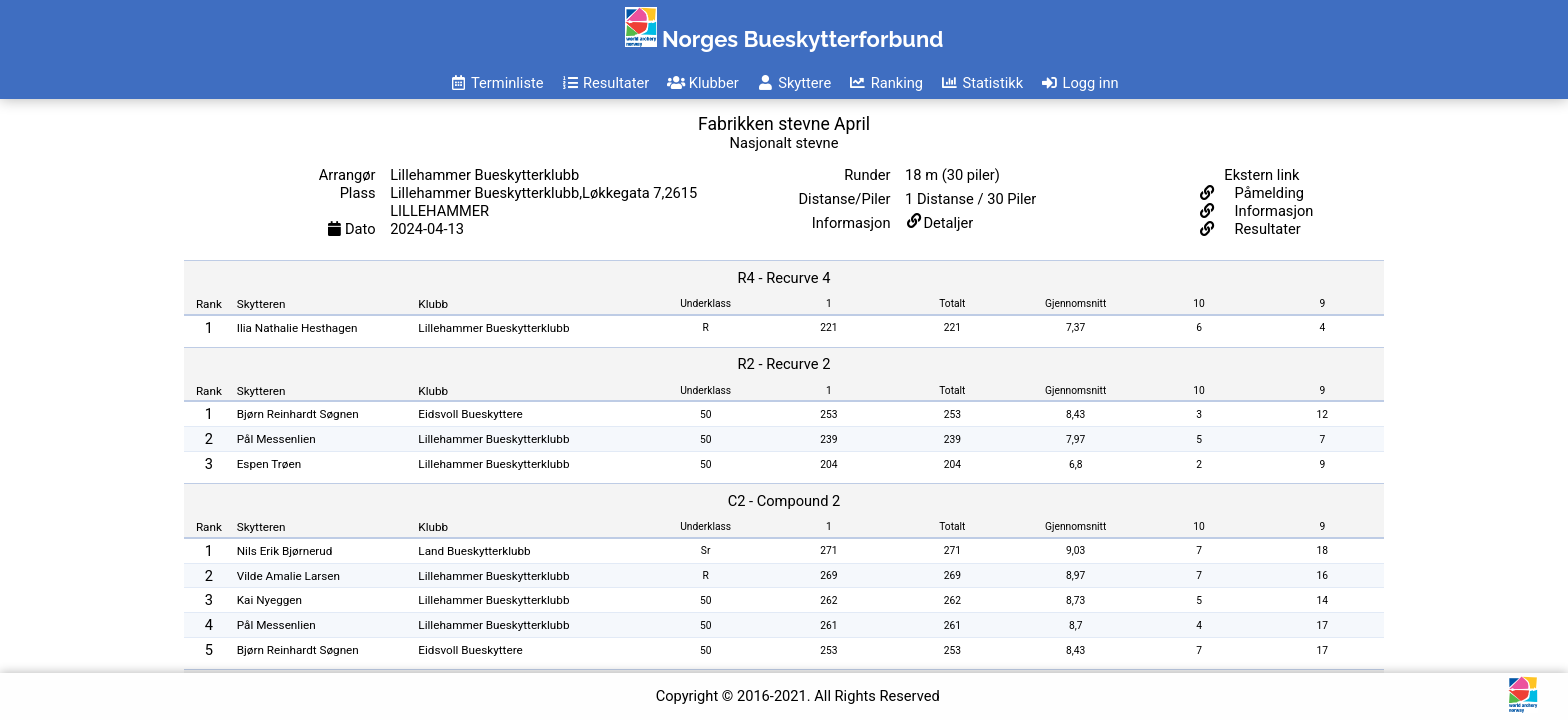 The height and width of the screenshot is (720, 1568). Describe the element at coordinates (493, 328) in the screenshot. I see `Lillehammer Bueskytterklubb` at that location.